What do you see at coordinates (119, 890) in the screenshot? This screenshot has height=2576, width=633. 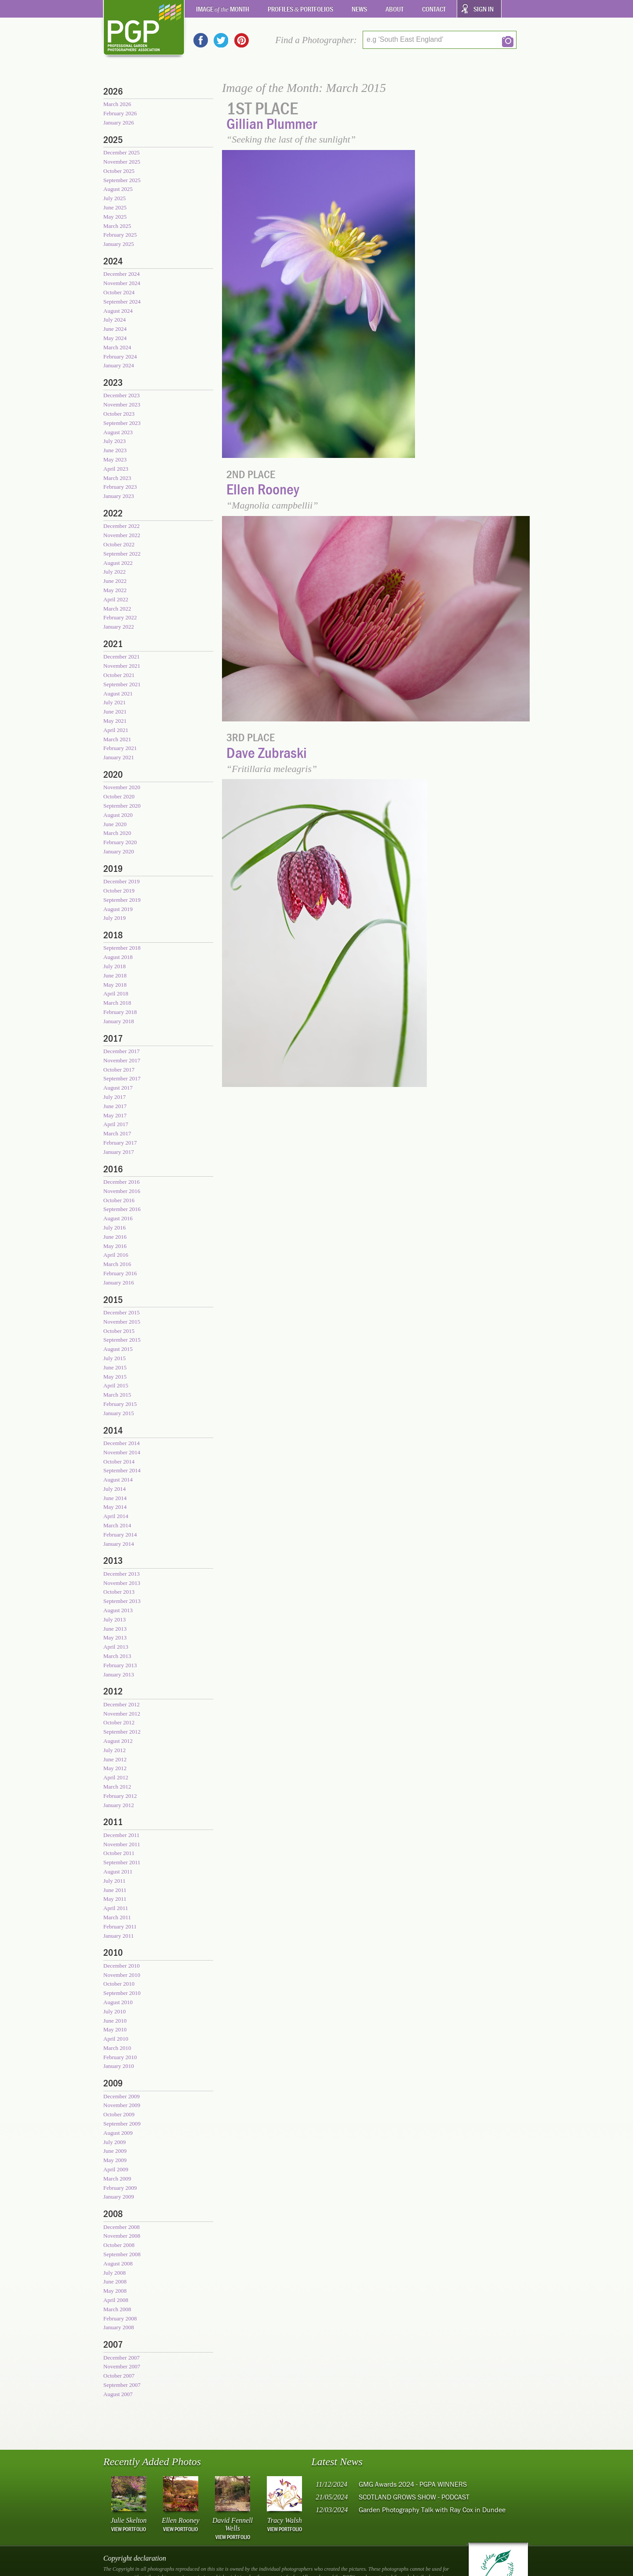 I see `October 2019` at bounding box center [119, 890].